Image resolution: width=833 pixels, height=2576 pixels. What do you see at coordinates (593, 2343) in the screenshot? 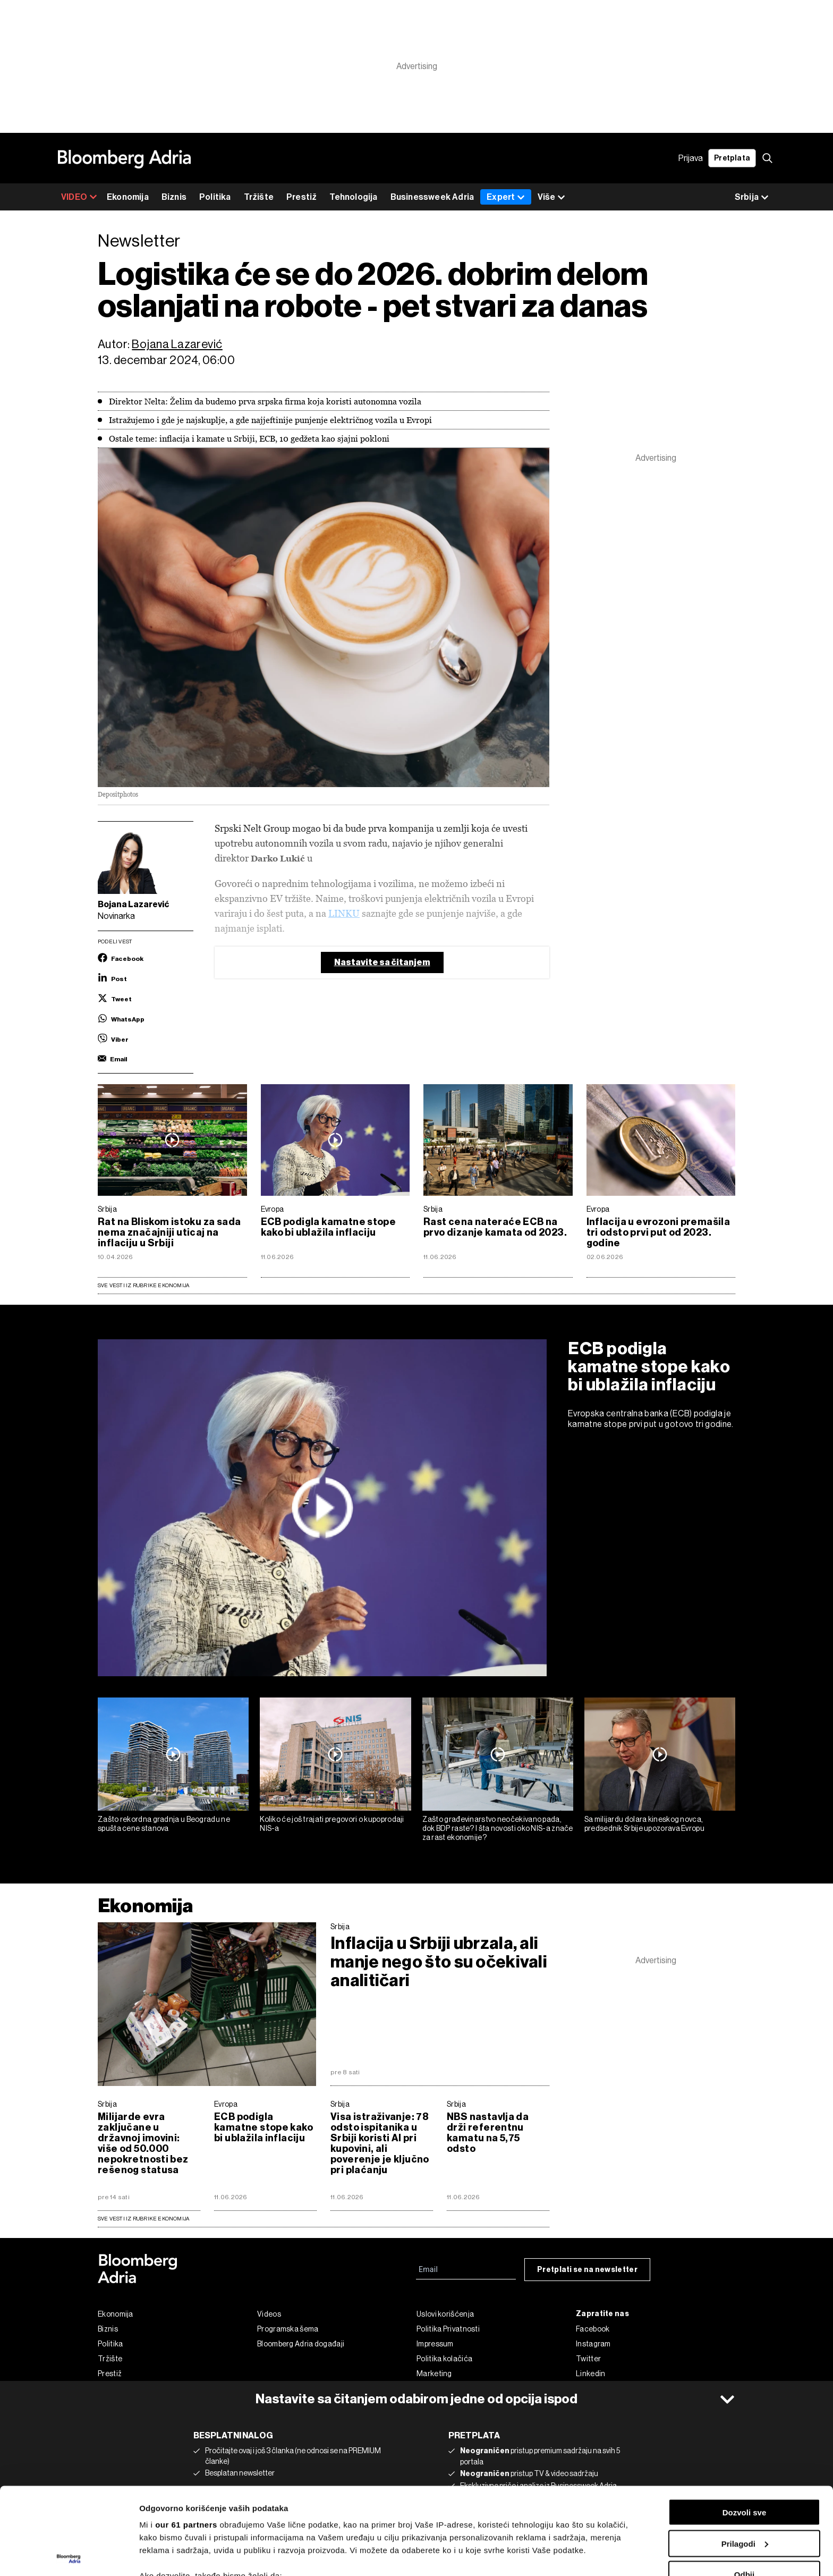
I see `Instagram` at bounding box center [593, 2343].